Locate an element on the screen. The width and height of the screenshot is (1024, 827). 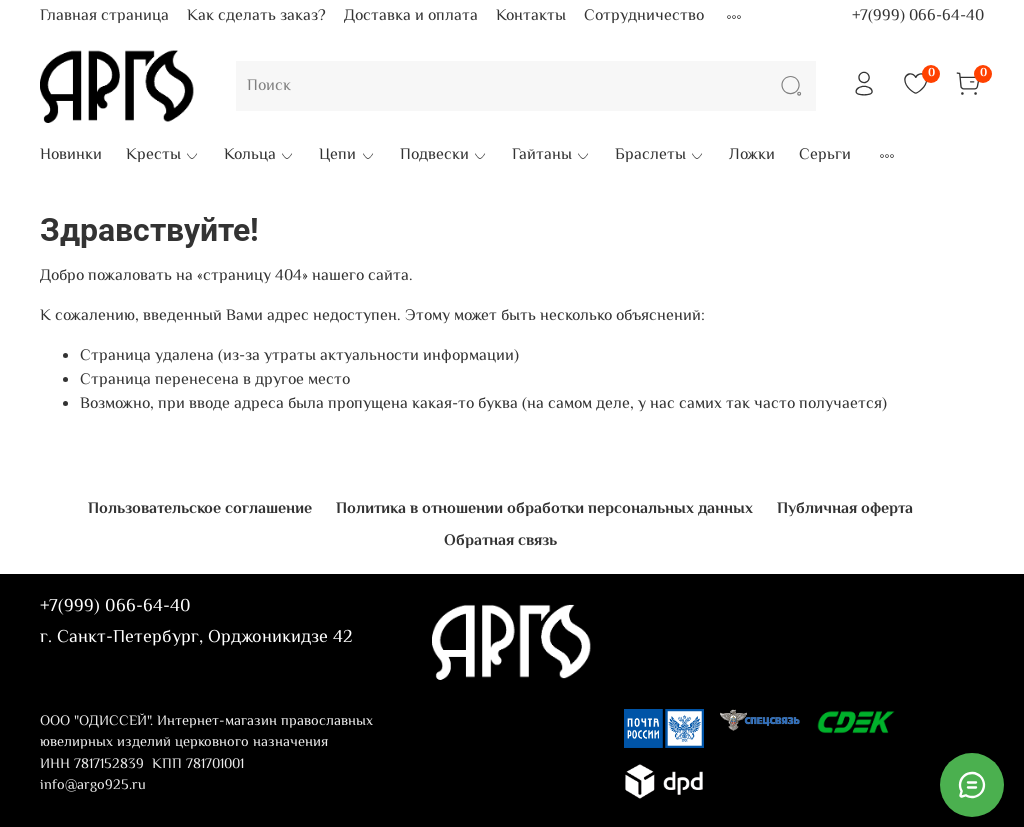
Кресты is located at coordinates (163, 156).